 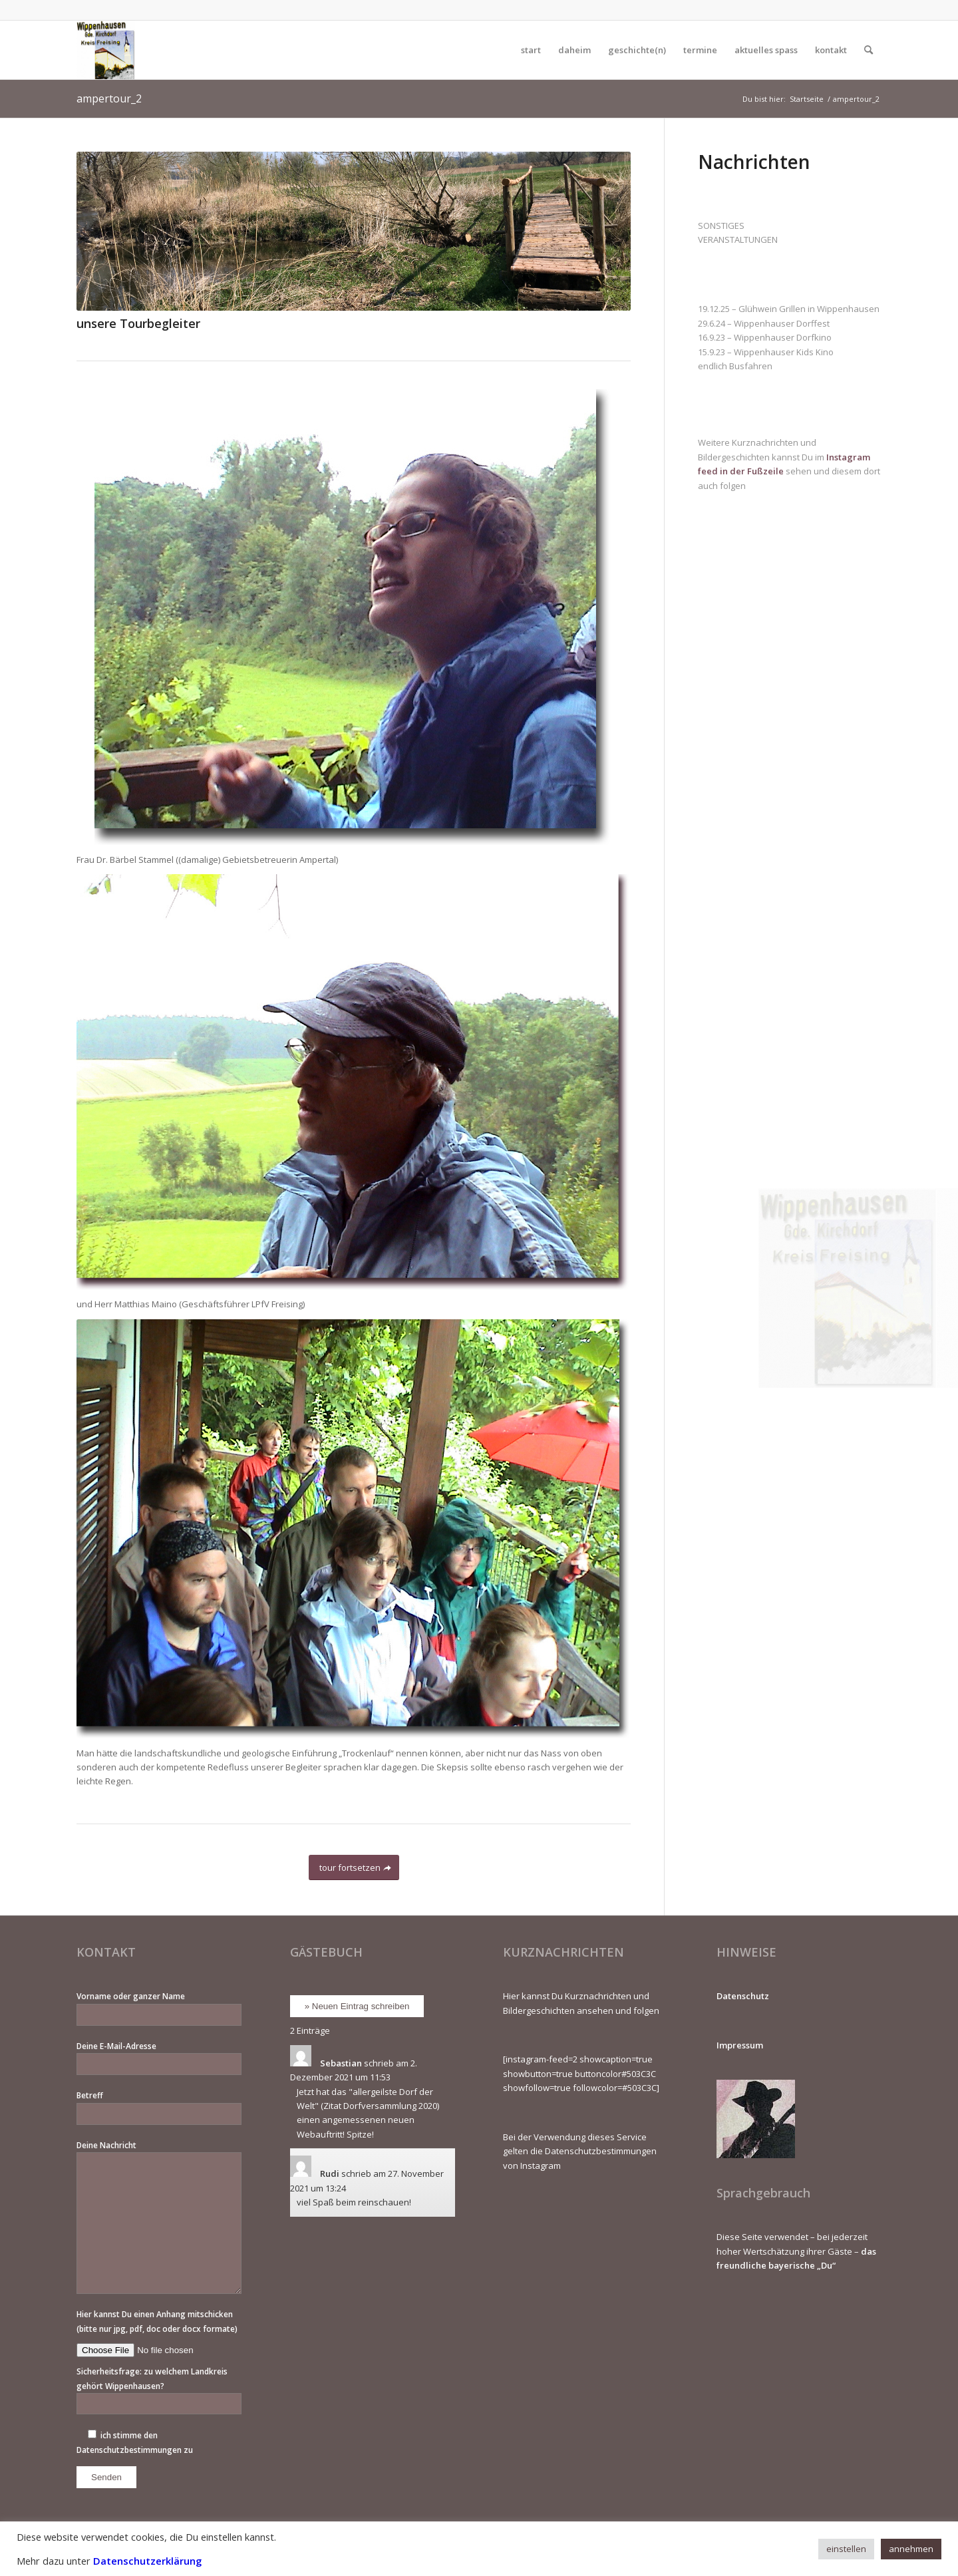 I want to click on Sicherheitsfrage: zu welchem Landkreis gehört Wippenhausen?, so click(x=159, y=2390).